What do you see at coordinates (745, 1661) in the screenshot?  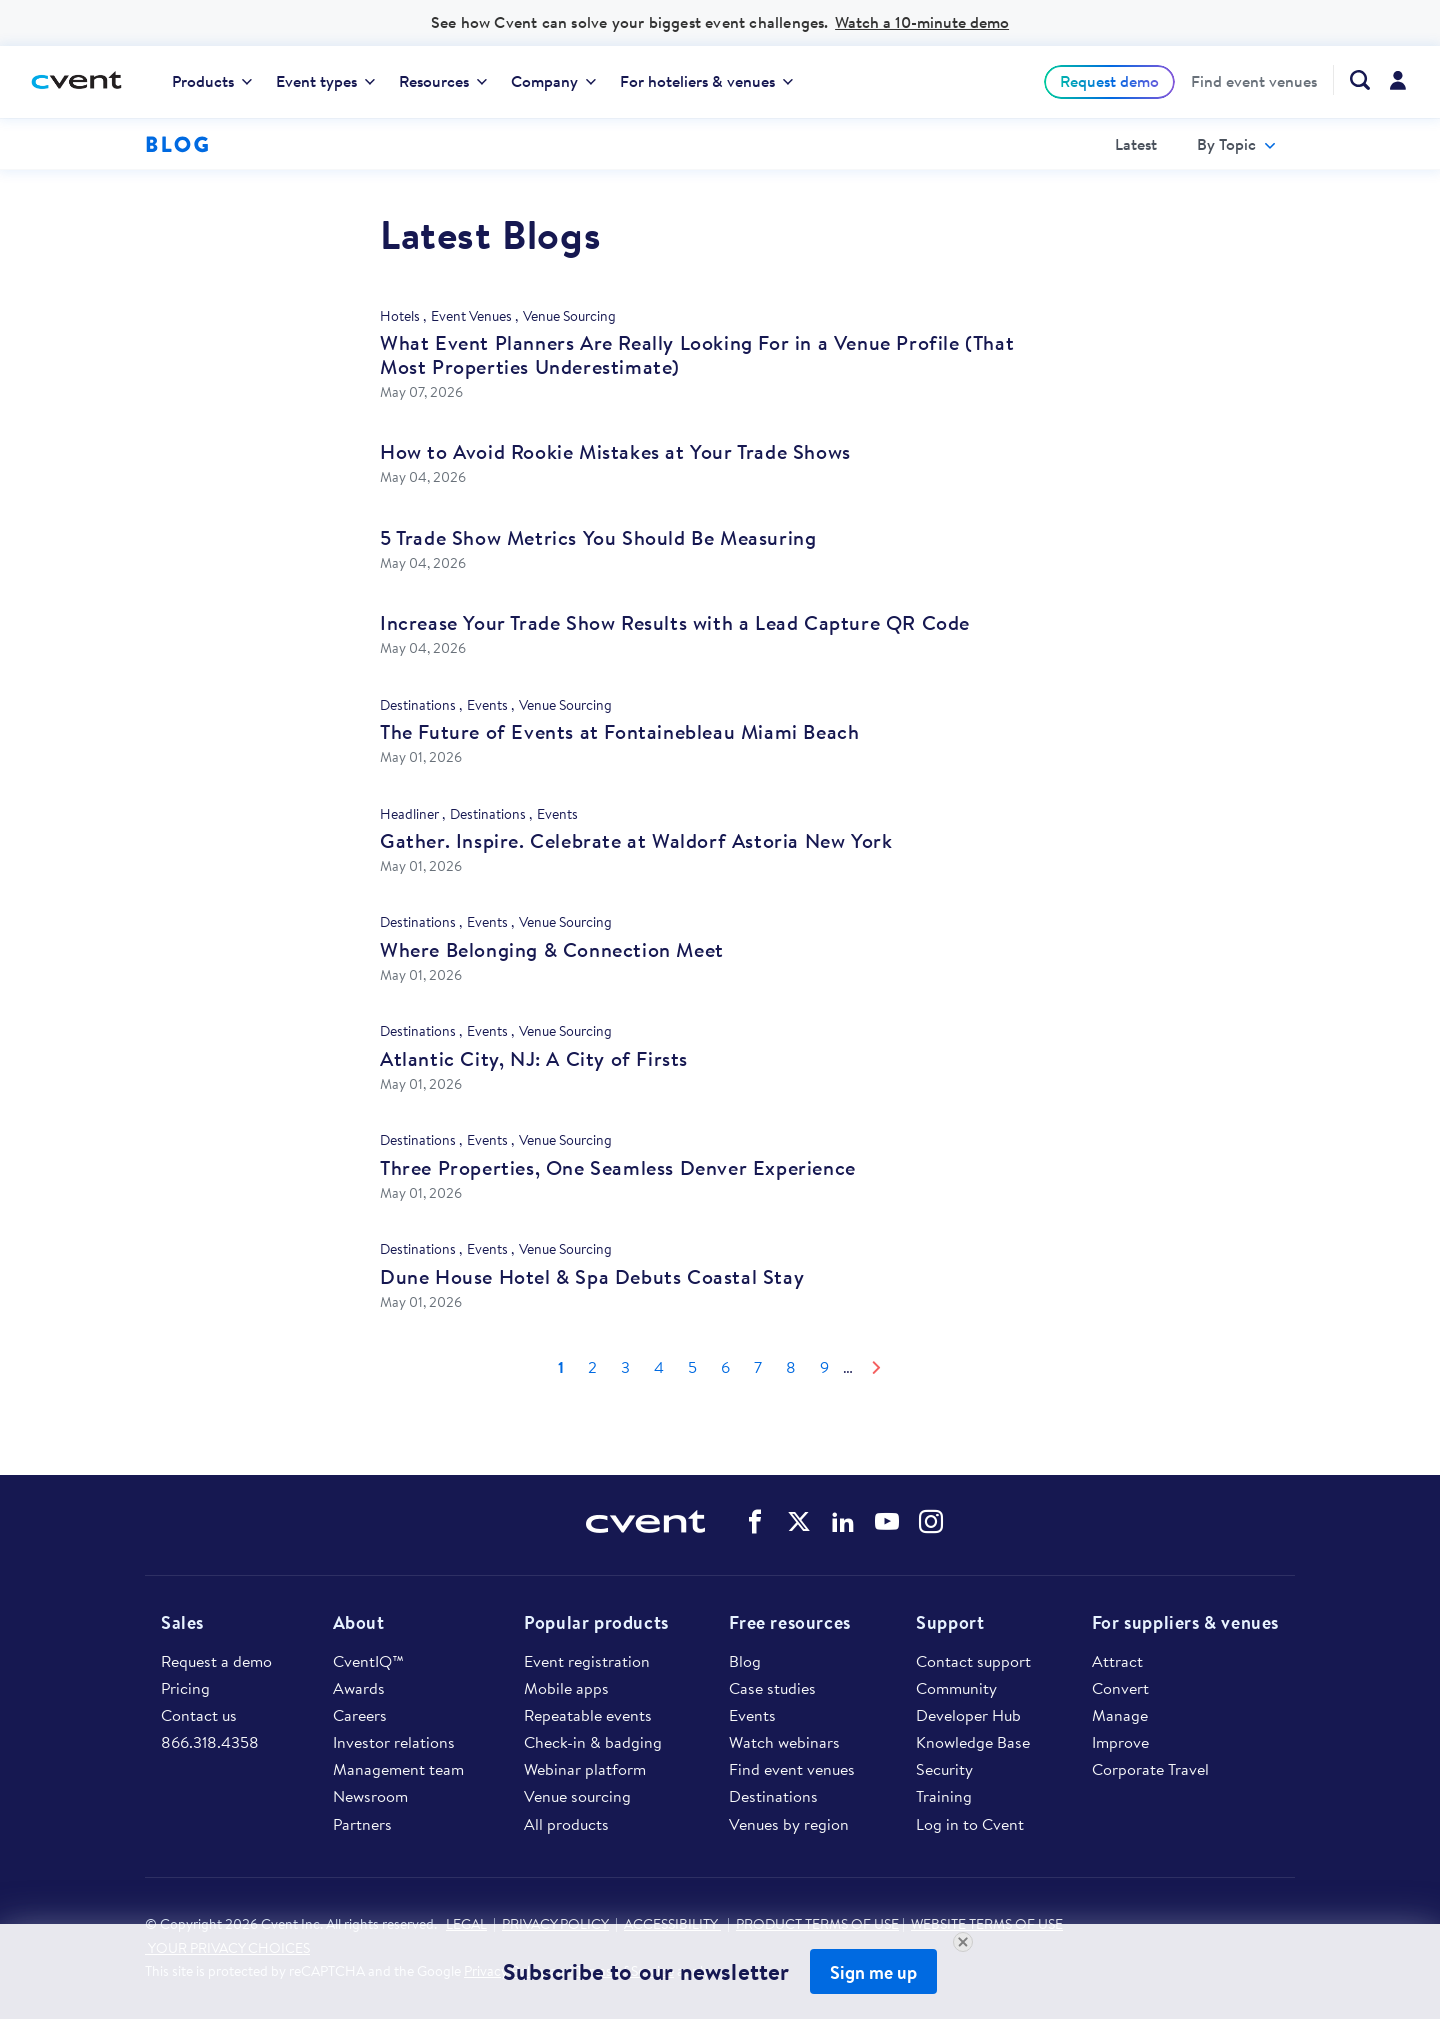 I see `Blog` at bounding box center [745, 1661].